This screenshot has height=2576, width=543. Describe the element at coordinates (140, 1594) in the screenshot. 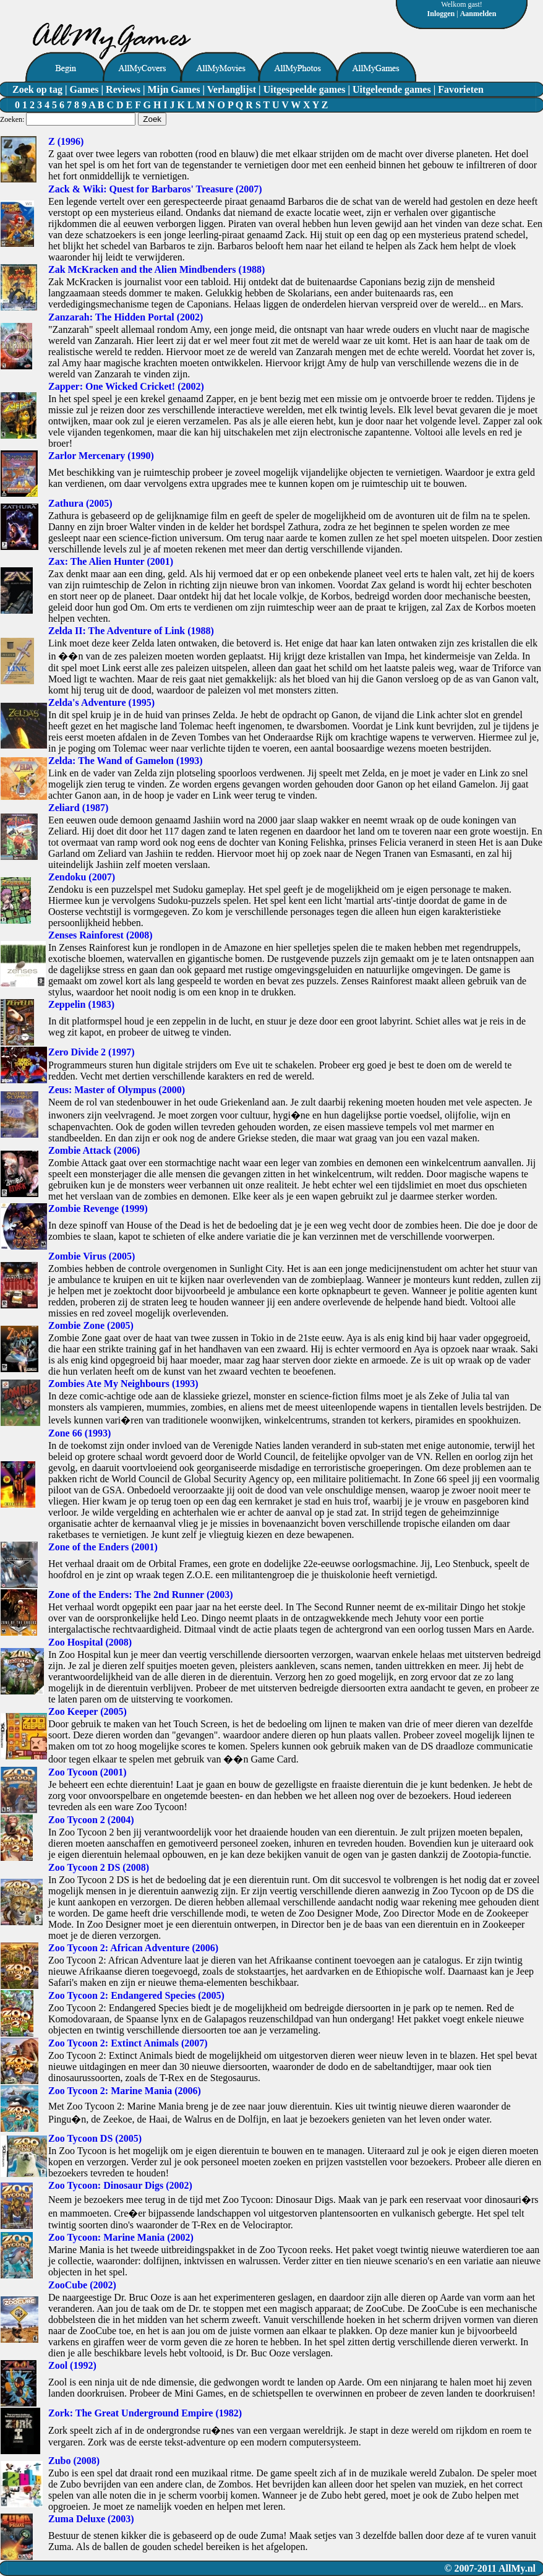

I see `Zone of the Enders: The 2nd Runner (2003)` at that location.